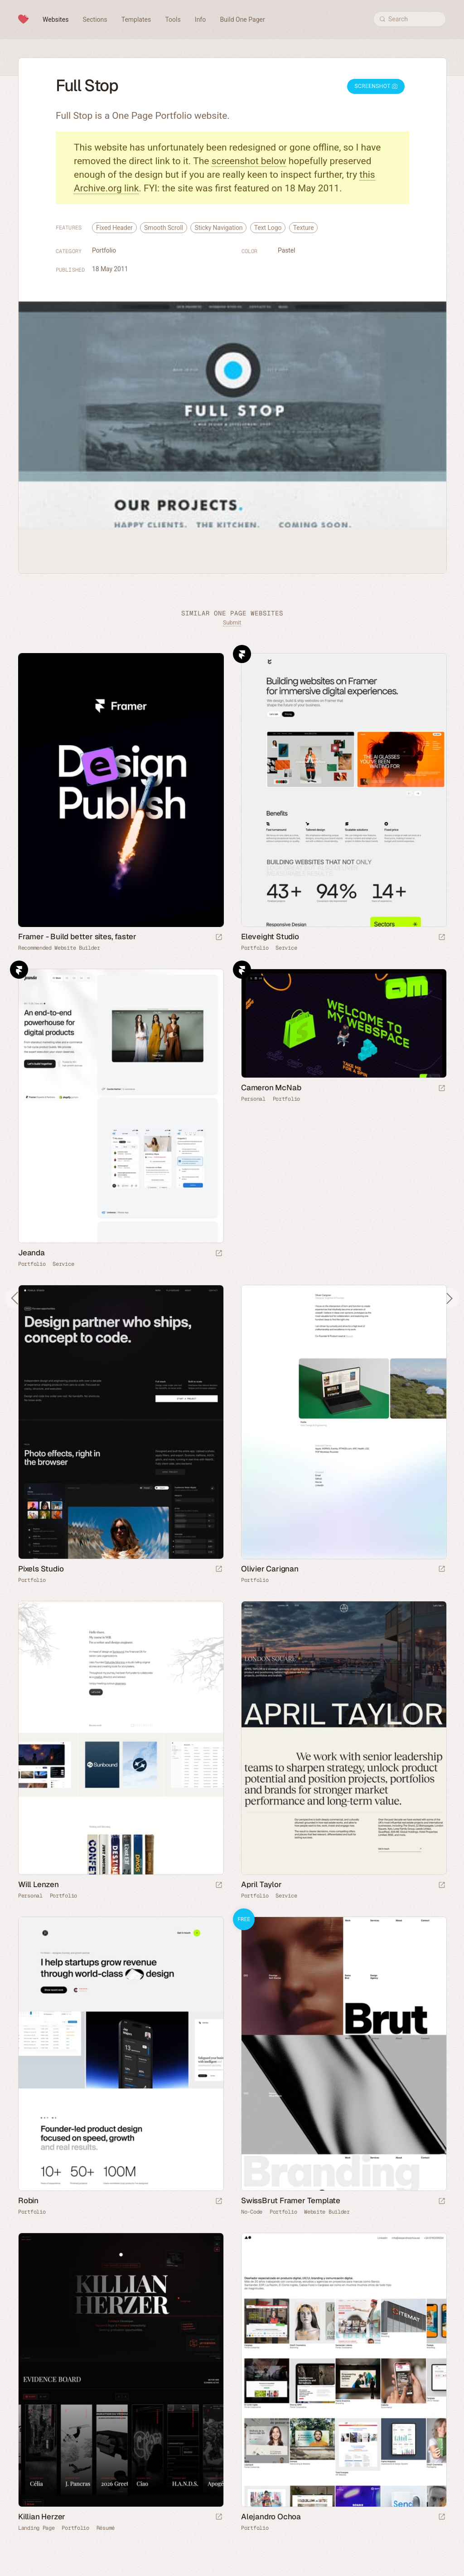  What do you see at coordinates (303, 227) in the screenshot?
I see `Texture` at bounding box center [303, 227].